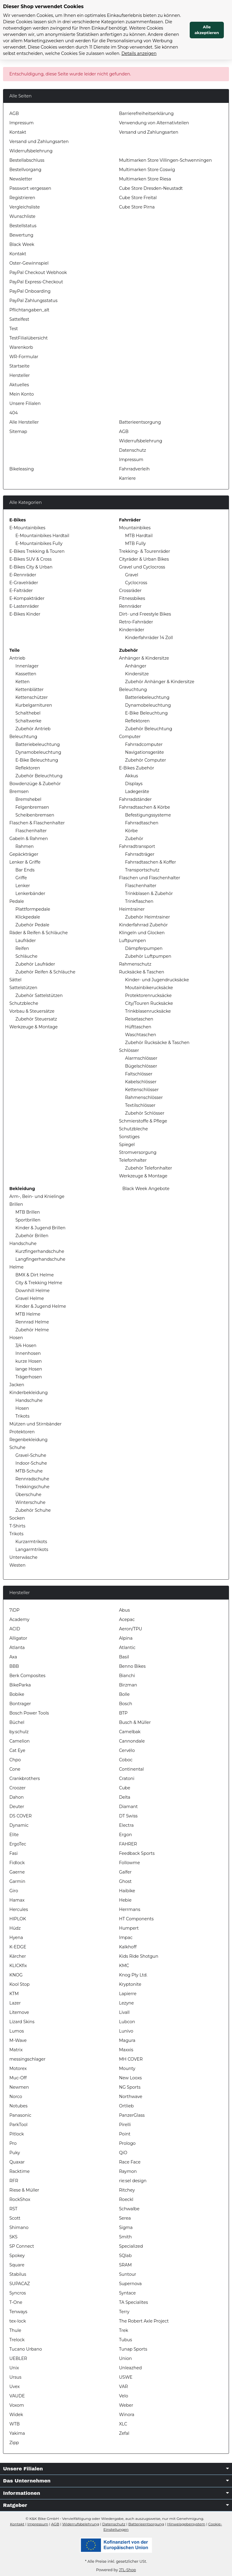 The height and width of the screenshot is (2576, 232). Describe the element at coordinates (127, 1890) in the screenshot. I see `Haibike` at that location.